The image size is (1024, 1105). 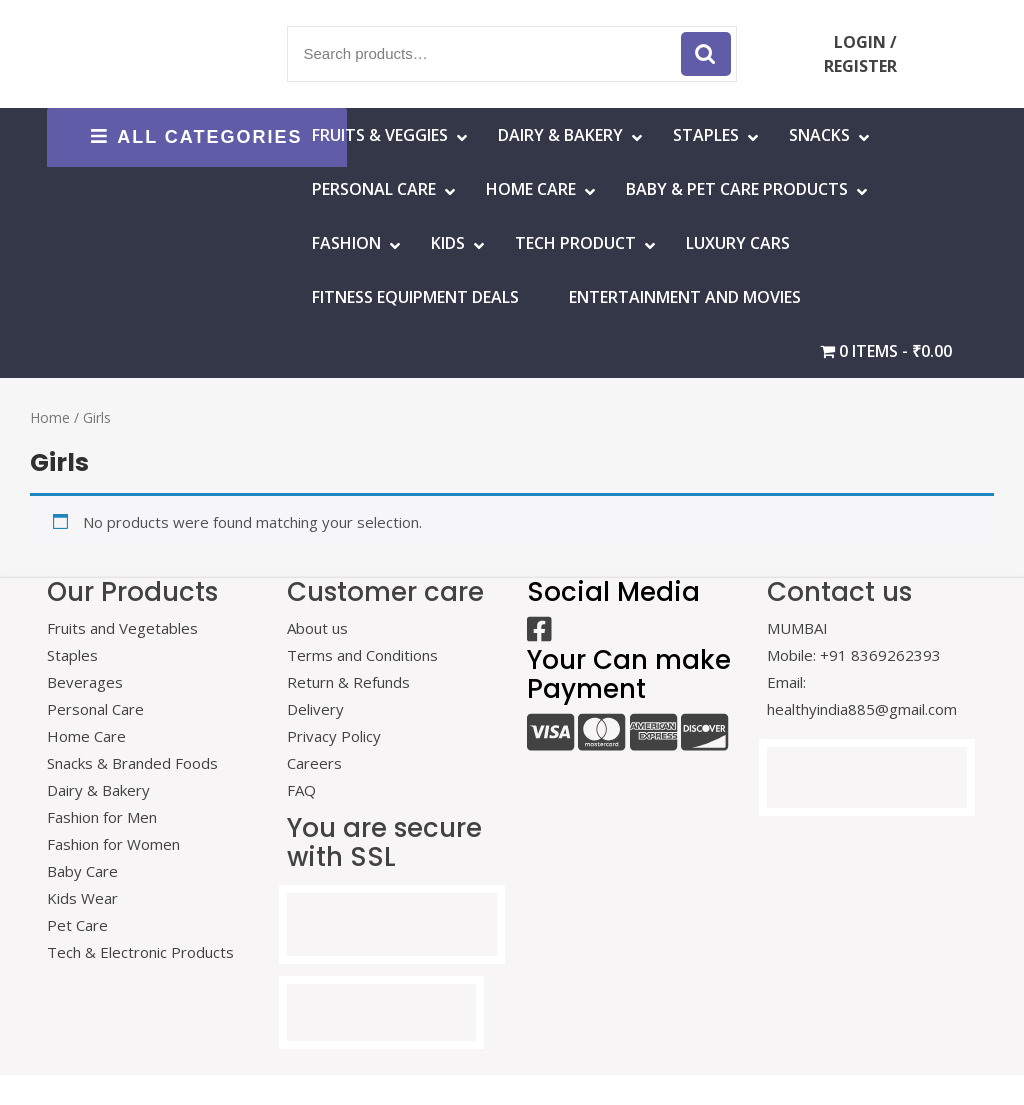 What do you see at coordinates (531, 189) in the screenshot?
I see `HOME CARE` at bounding box center [531, 189].